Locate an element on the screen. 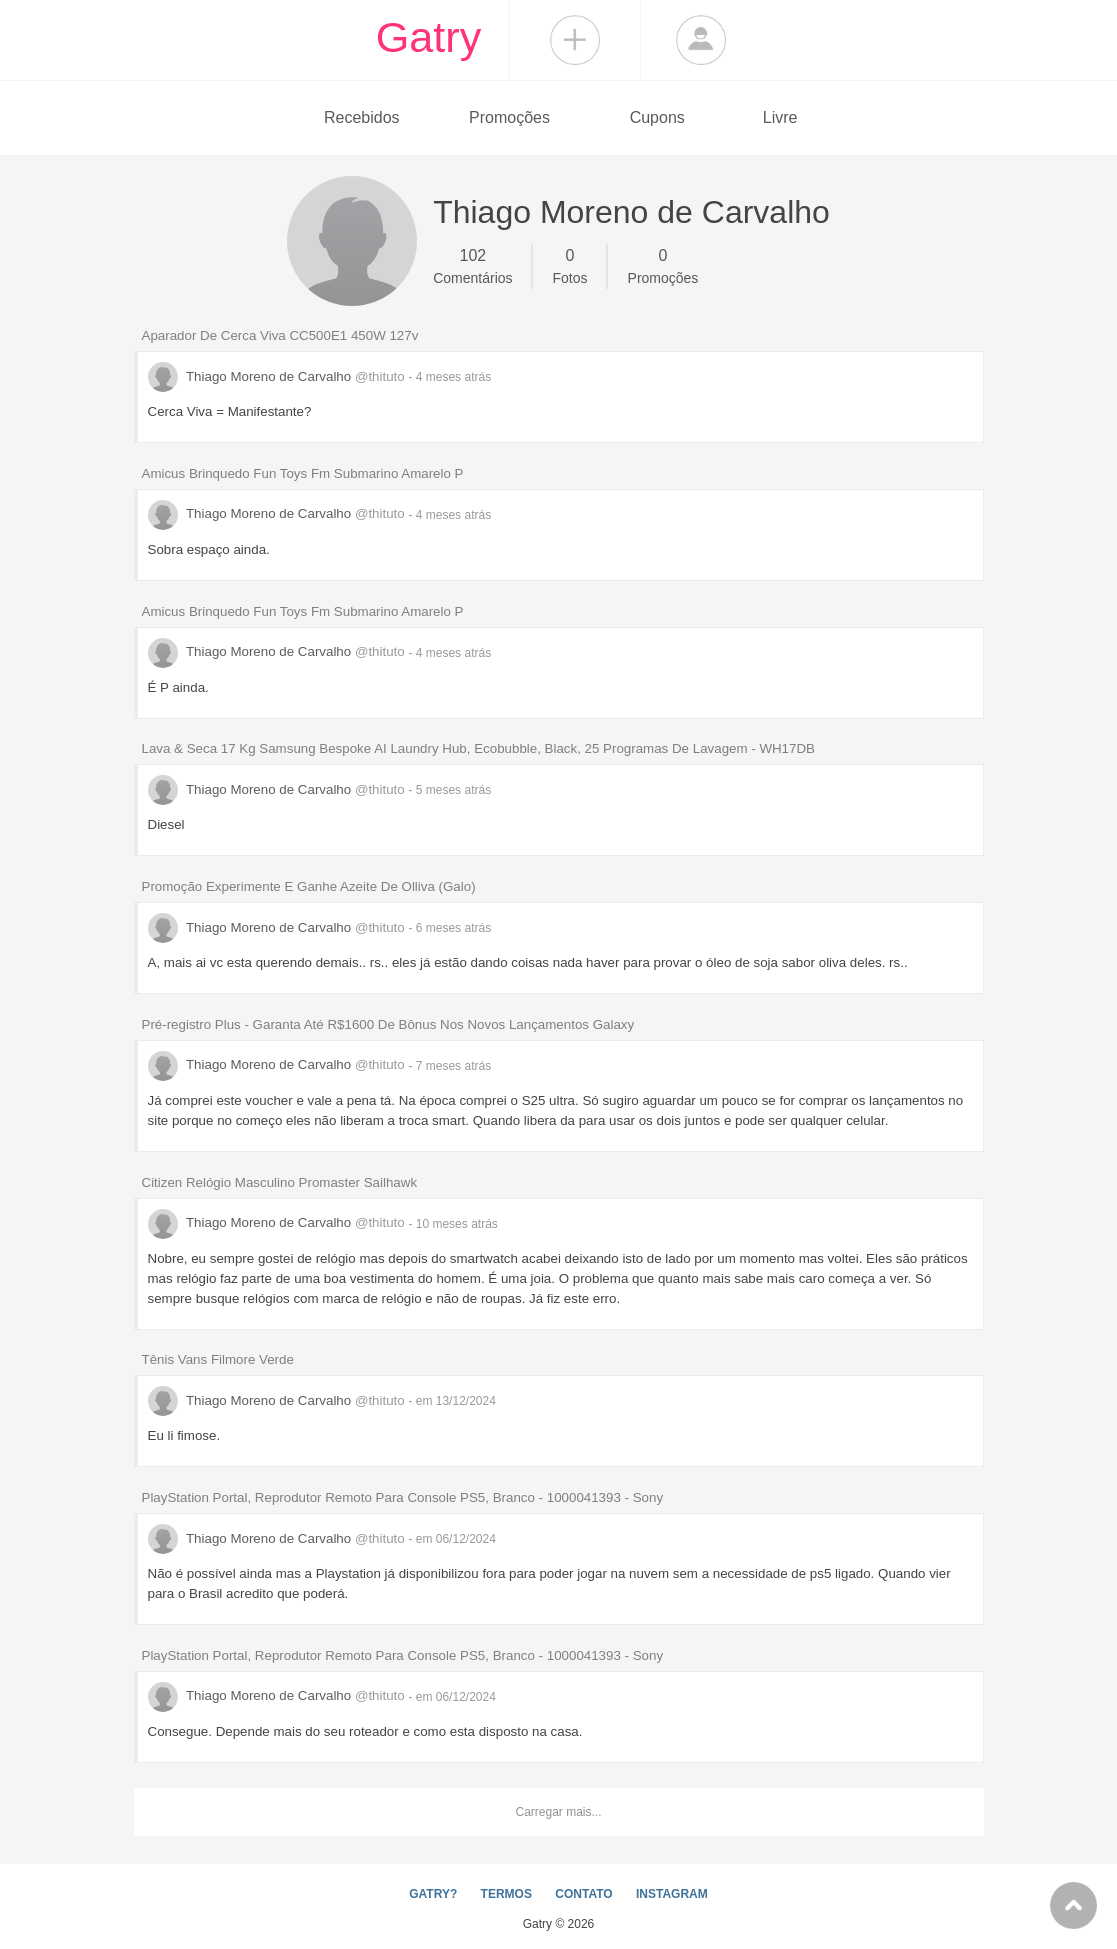 This screenshot has height=1949, width=1117. Login is located at coordinates (701, 40).